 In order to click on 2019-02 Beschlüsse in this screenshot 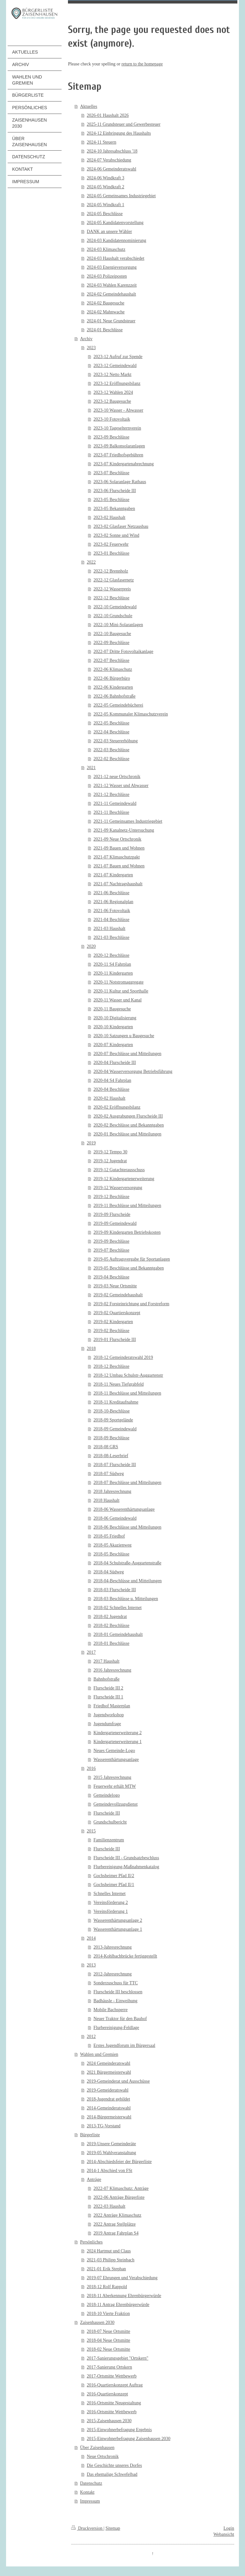, I will do `click(111, 1330)`.